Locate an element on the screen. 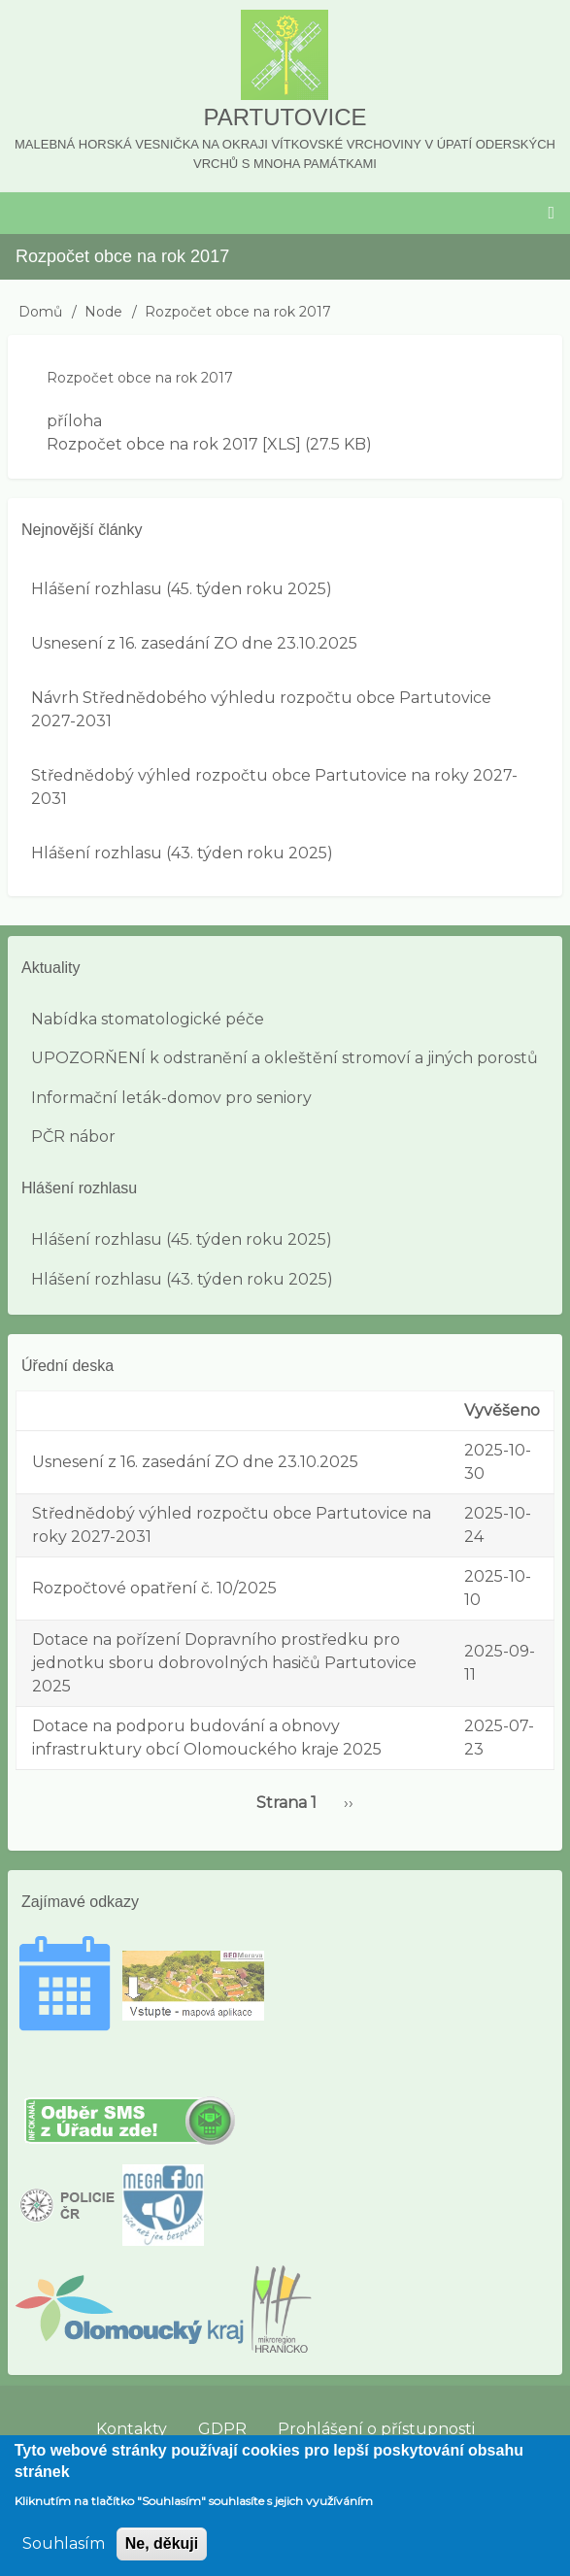  Prohlášení o přístupnosti [menuitem] is located at coordinates (376, 2429).